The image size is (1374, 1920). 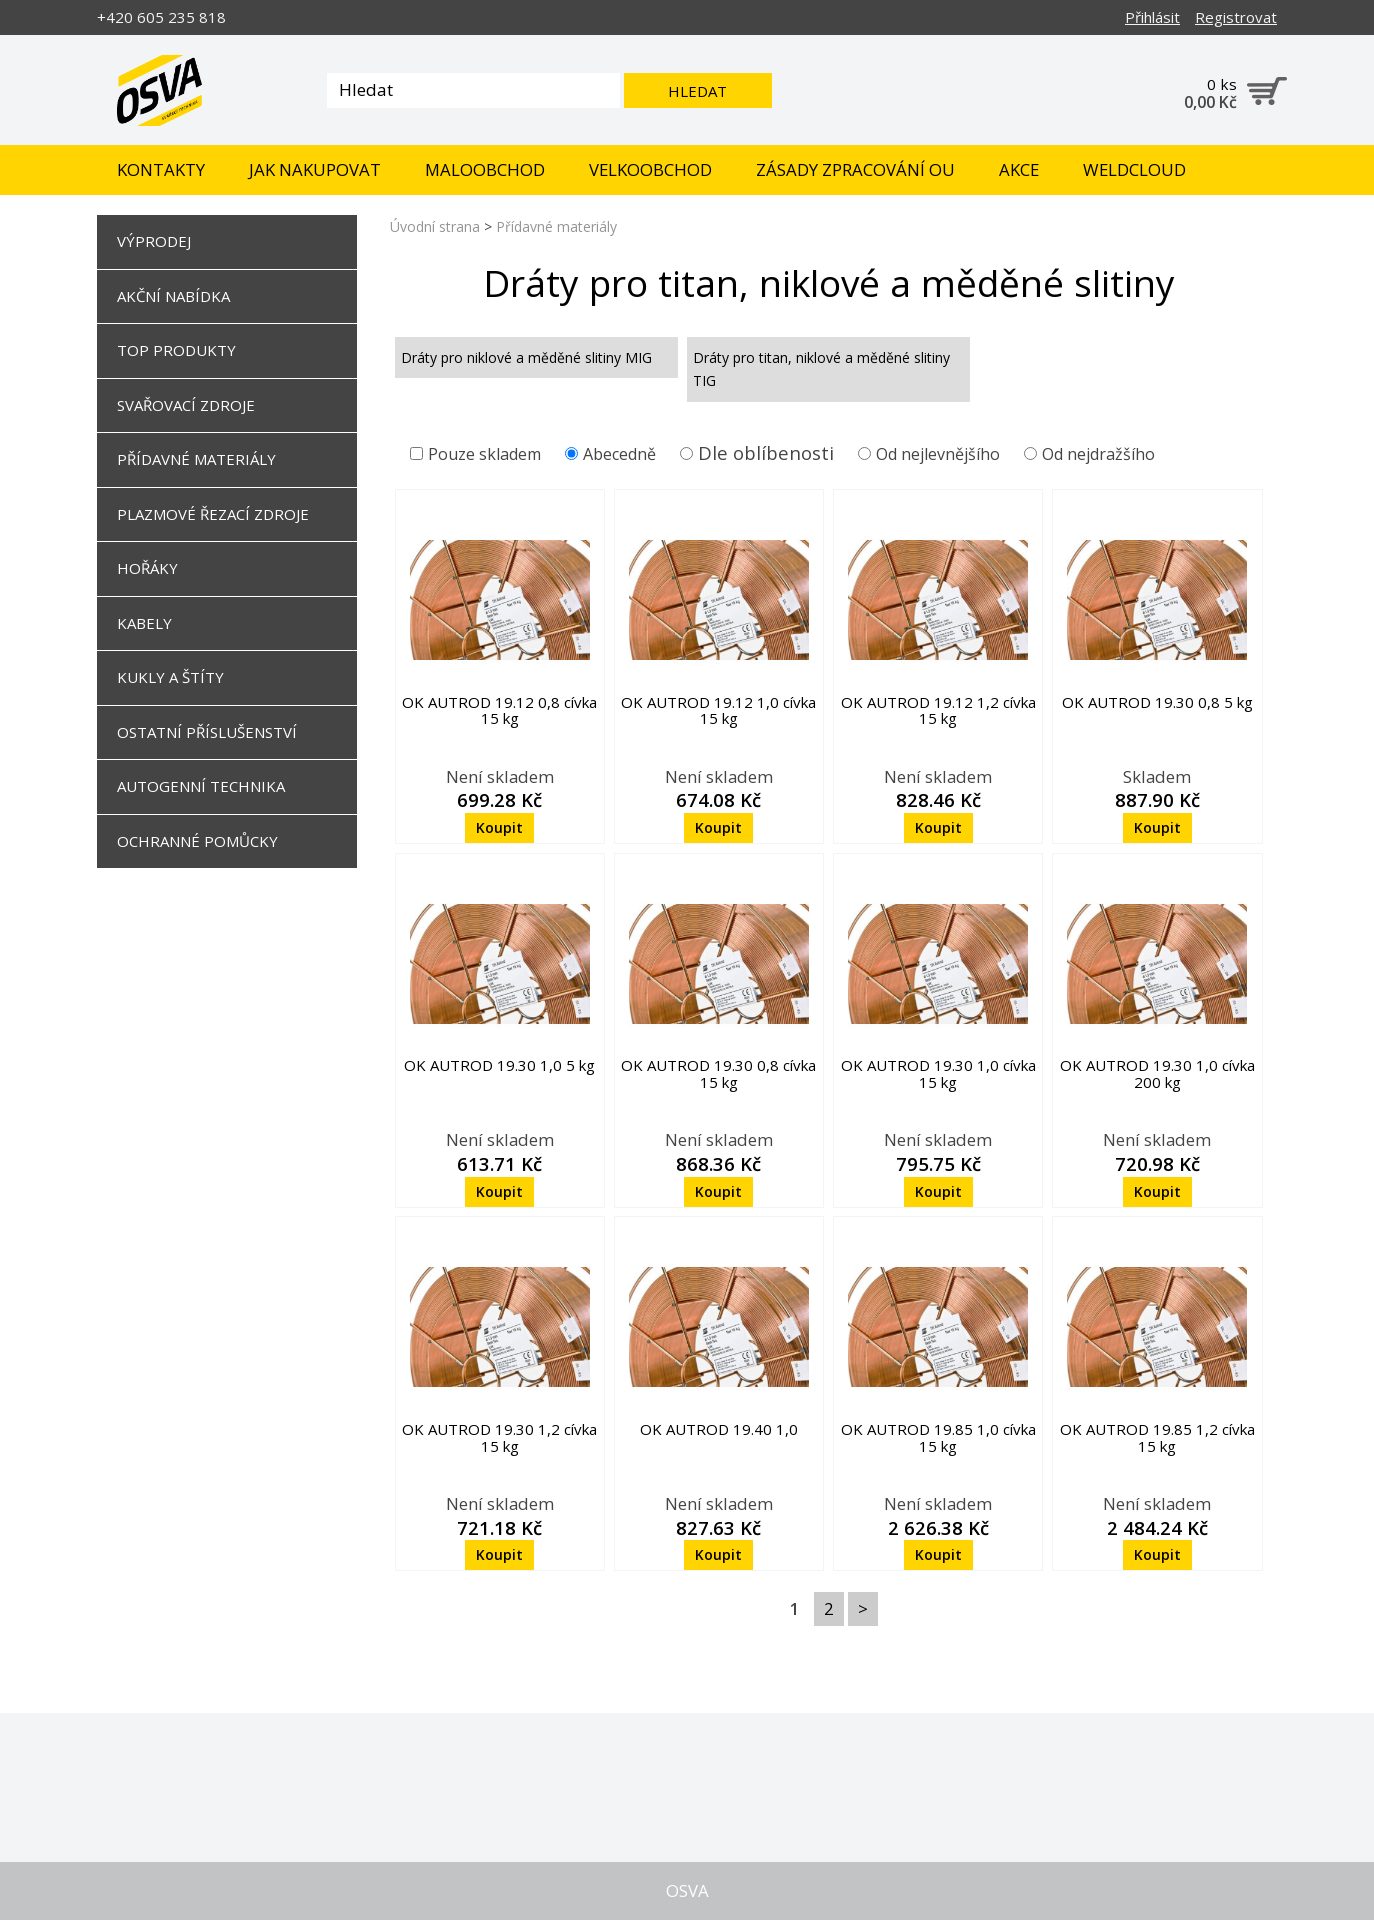 What do you see at coordinates (186, 405) in the screenshot?
I see `Svařovací zdroje` at bounding box center [186, 405].